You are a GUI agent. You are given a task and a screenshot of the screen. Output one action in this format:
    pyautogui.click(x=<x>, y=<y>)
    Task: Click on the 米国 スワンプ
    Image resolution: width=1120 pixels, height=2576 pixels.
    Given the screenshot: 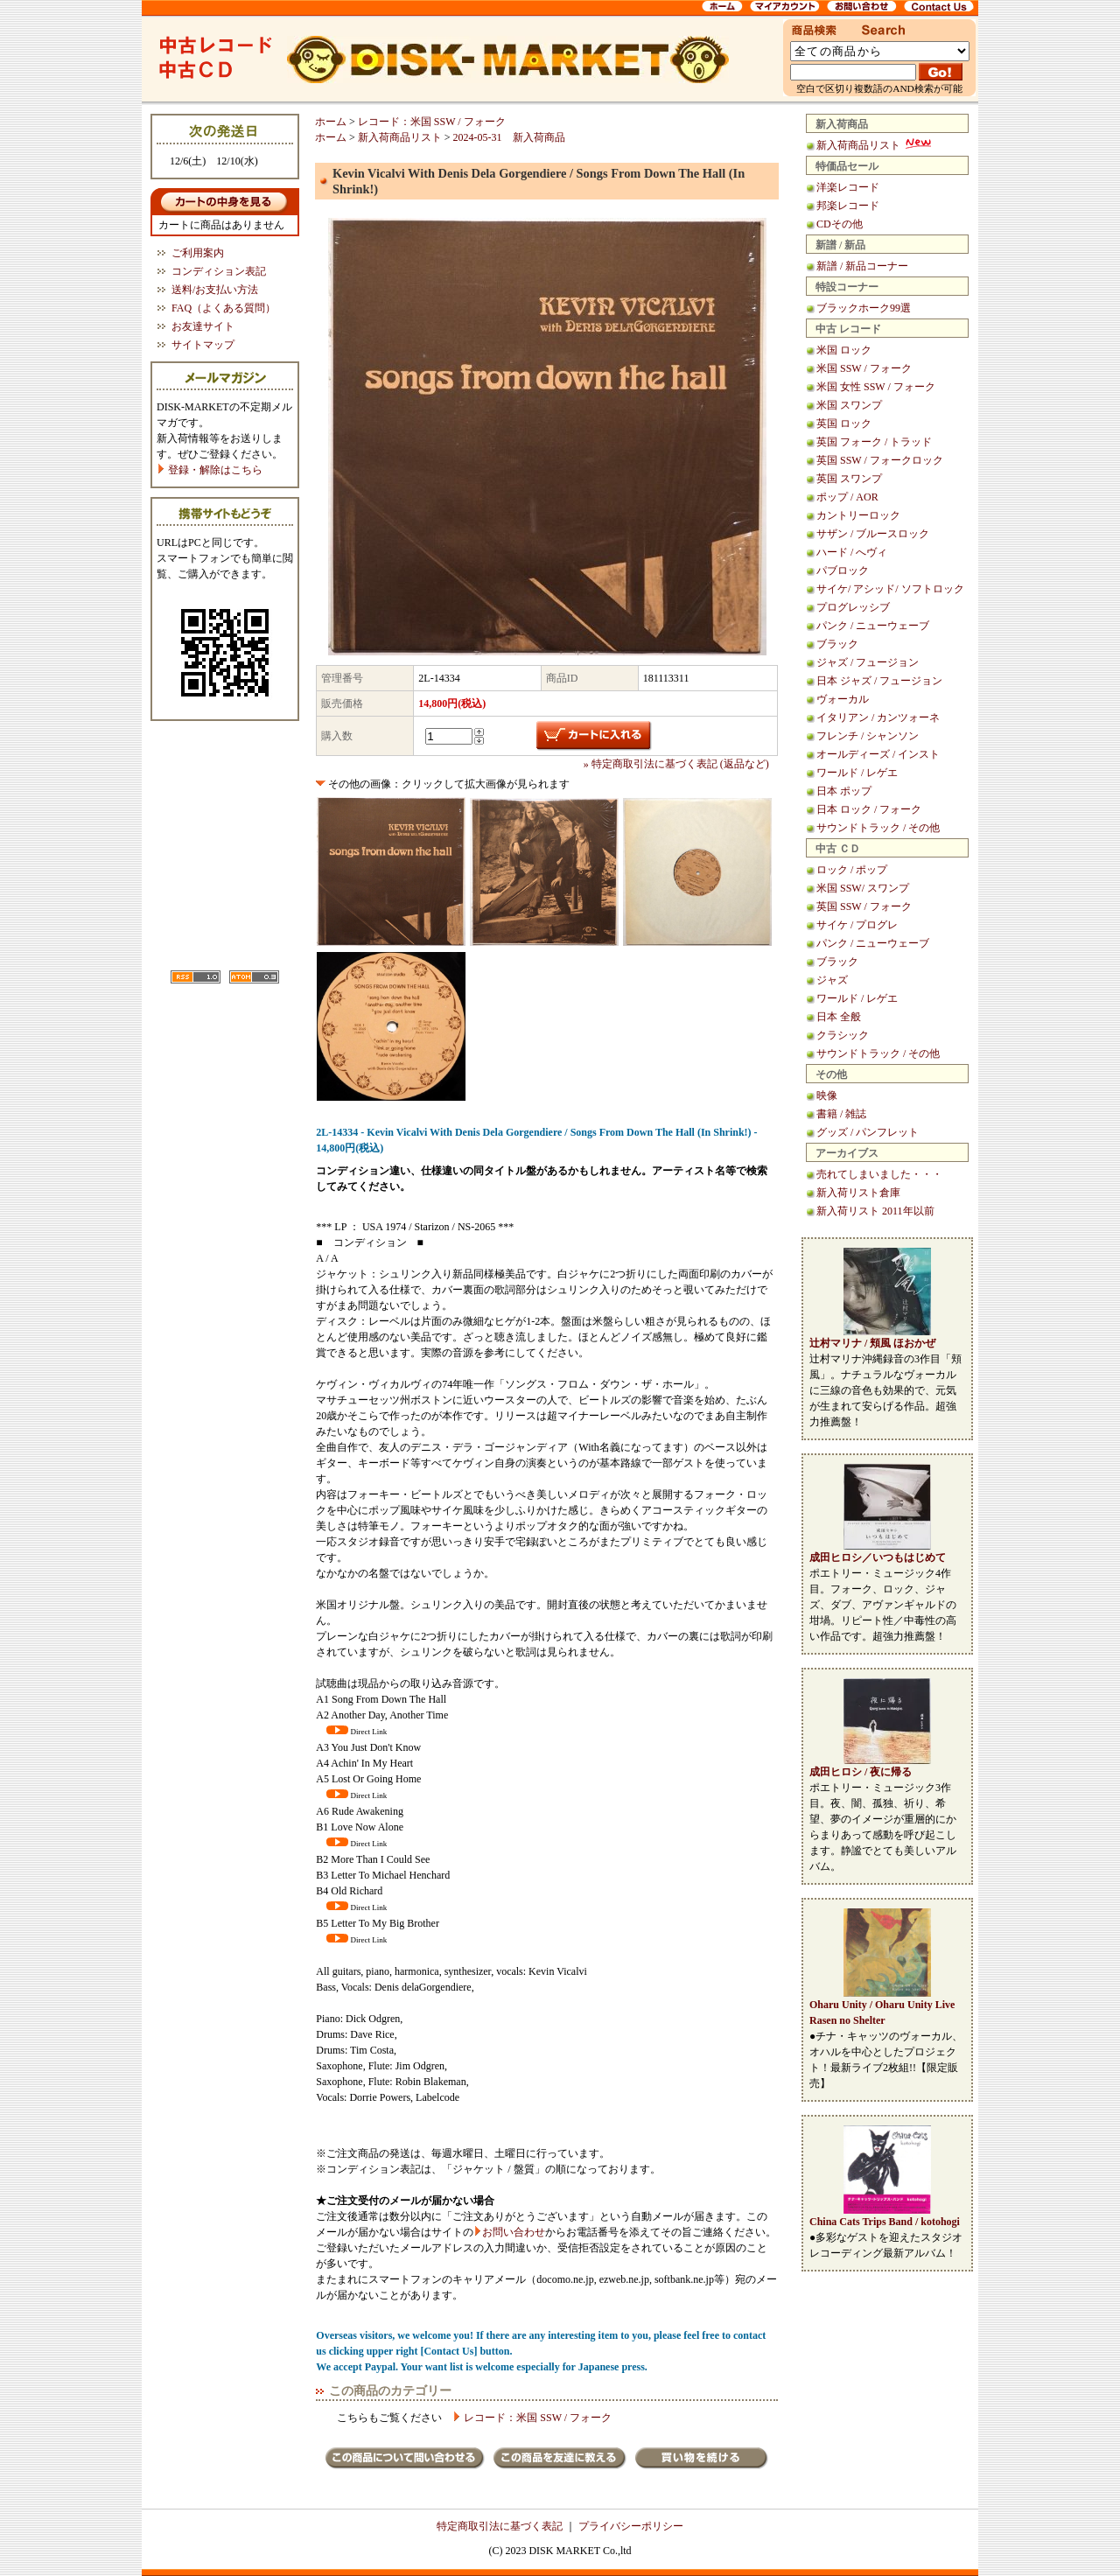 What is the action you would take?
    pyautogui.click(x=849, y=405)
    